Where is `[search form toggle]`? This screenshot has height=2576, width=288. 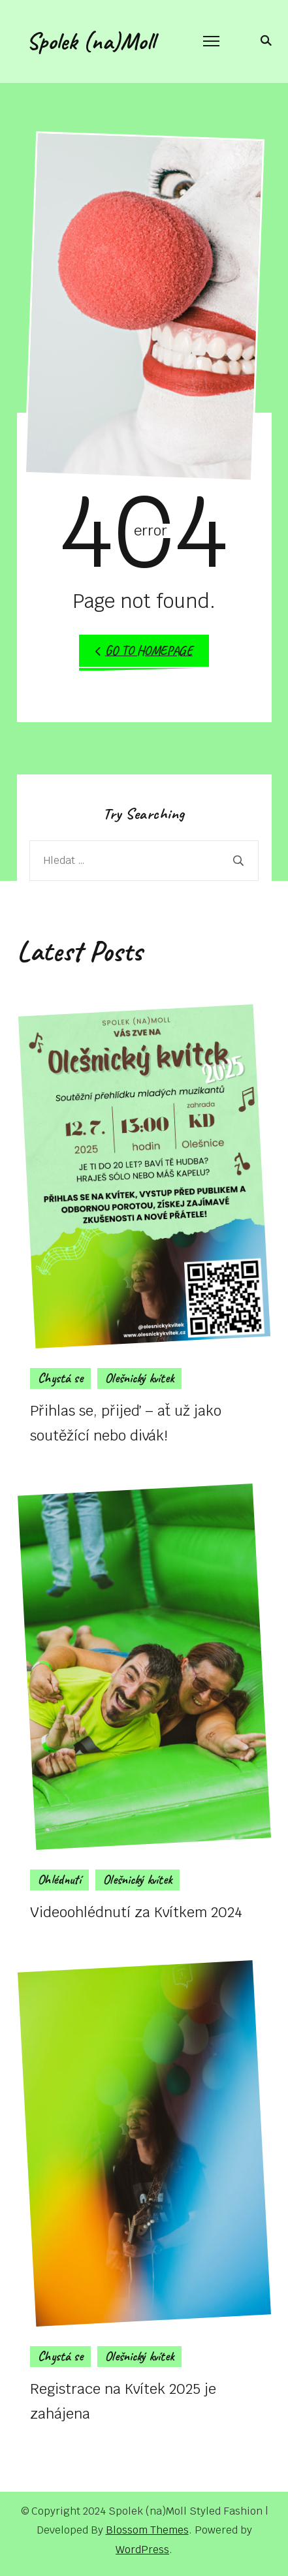 [search form toggle] is located at coordinates (263, 40).